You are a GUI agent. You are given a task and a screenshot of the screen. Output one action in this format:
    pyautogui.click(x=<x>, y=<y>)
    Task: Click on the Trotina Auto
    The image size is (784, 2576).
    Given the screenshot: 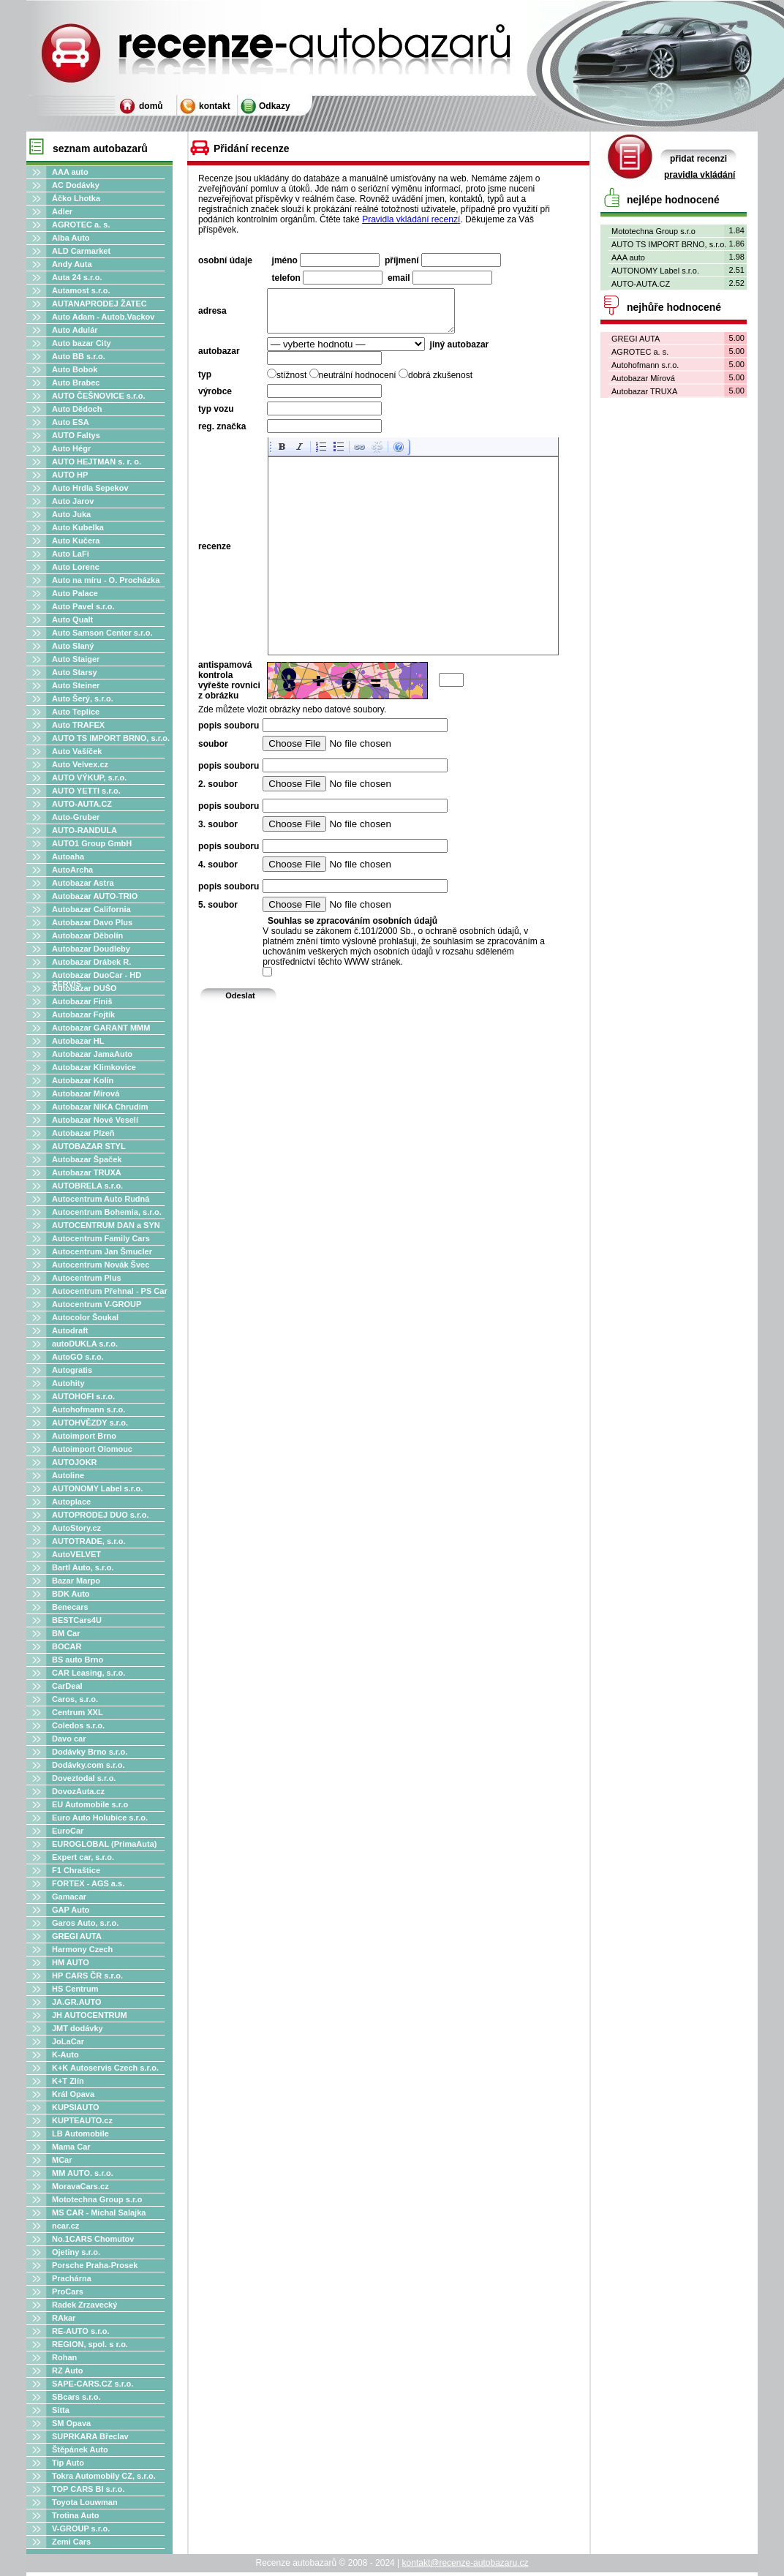 What is the action you would take?
    pyautogui.click(x=75, y=2515)
    